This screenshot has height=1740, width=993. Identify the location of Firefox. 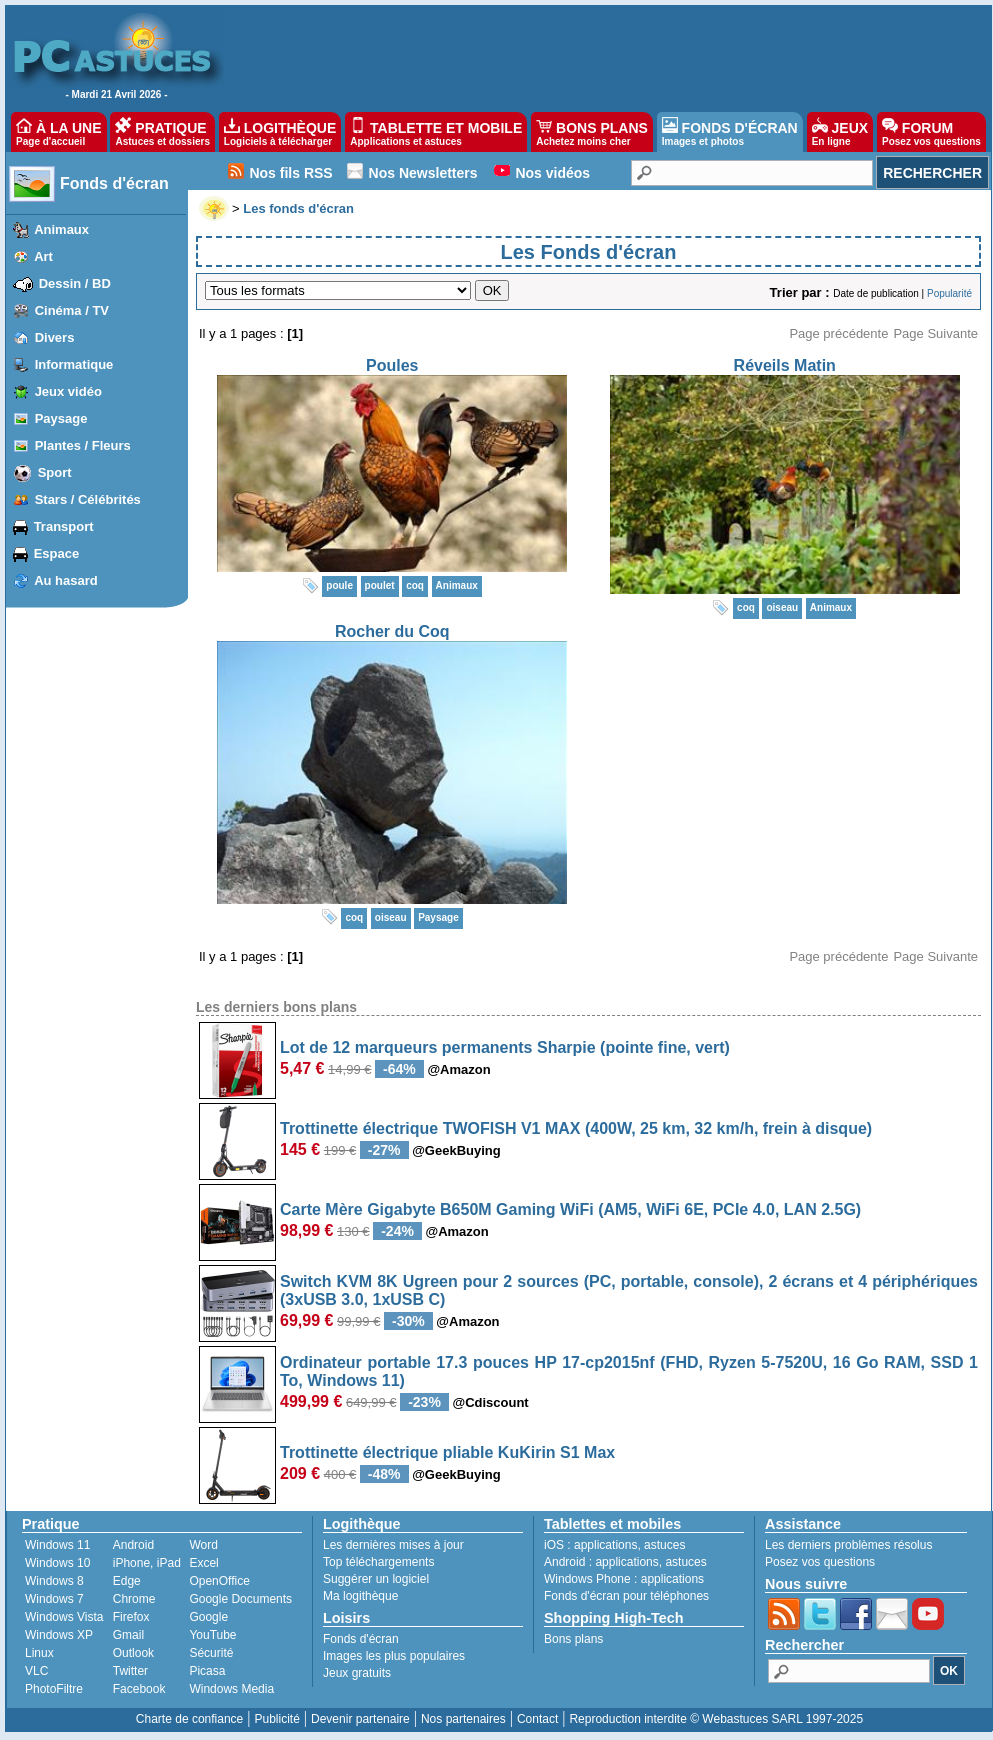
(131, 1617).